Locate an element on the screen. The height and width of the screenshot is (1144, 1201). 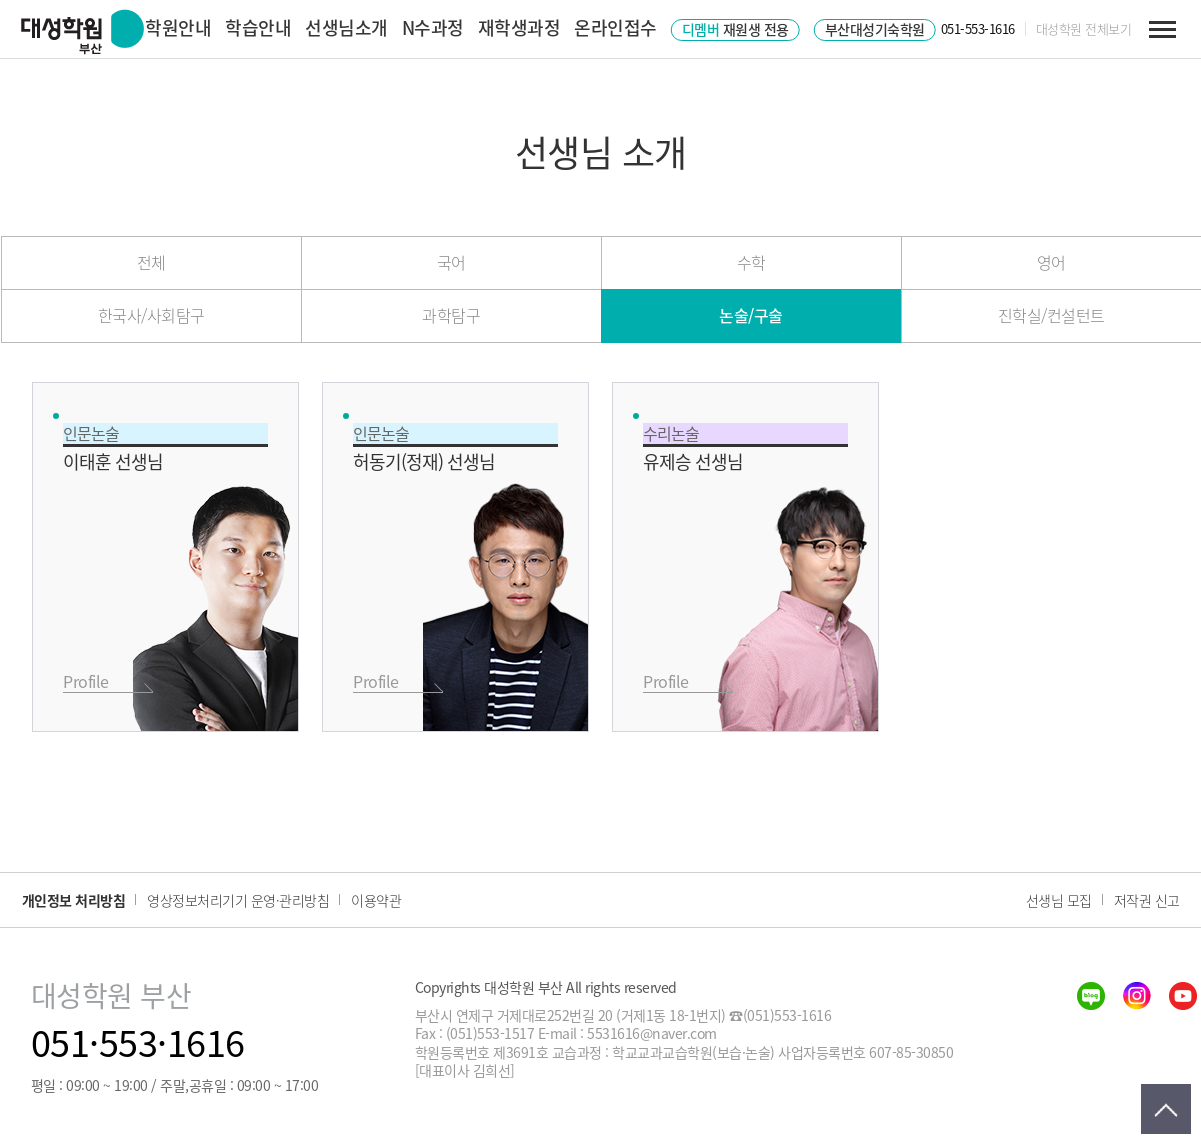
온라인접수 is located at coordinates (615, 27).